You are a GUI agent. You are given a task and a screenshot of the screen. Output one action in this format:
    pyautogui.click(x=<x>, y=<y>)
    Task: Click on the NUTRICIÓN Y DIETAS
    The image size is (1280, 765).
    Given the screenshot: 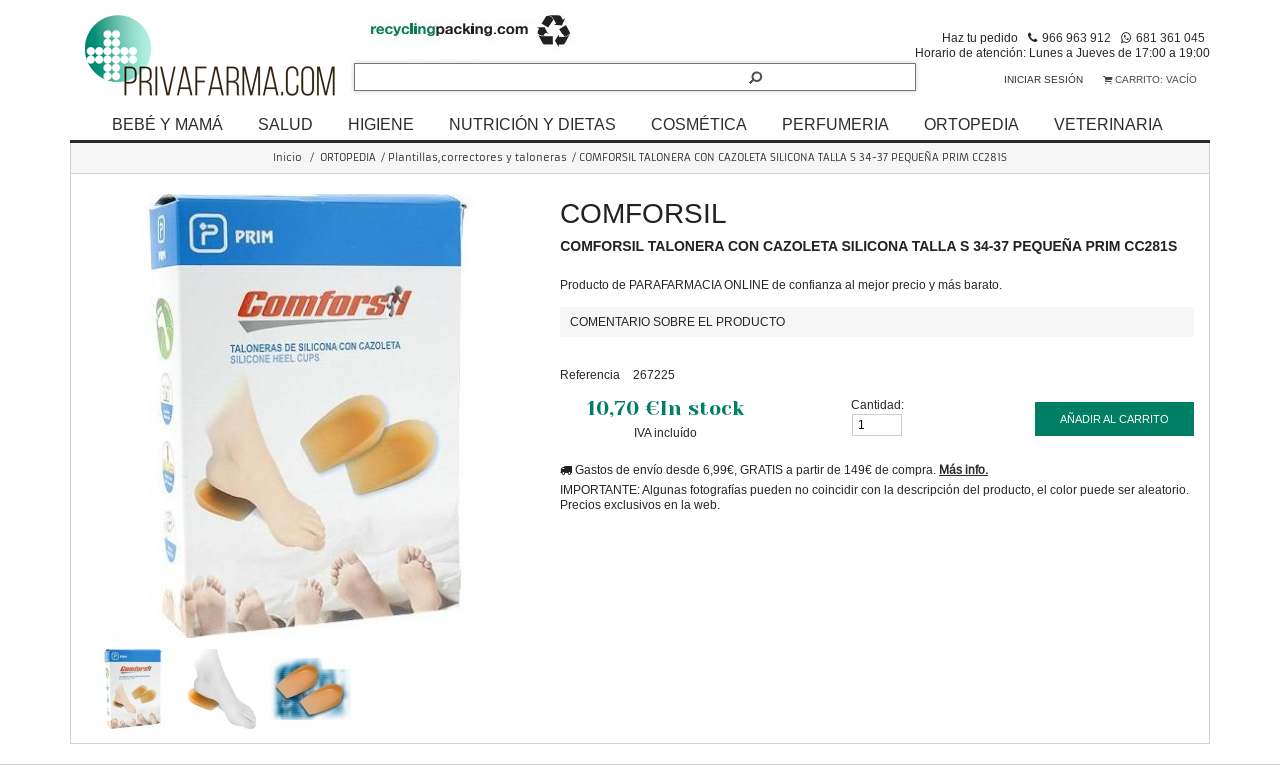 What is the action you would take?
    pyautogui.click(x=532, y=124)
    